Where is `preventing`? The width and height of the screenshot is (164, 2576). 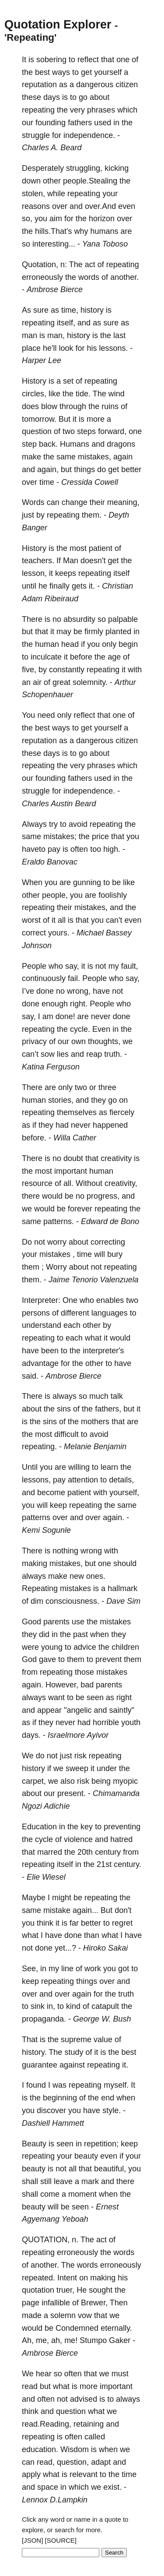
preventing is located at coordinates (122, 1826).